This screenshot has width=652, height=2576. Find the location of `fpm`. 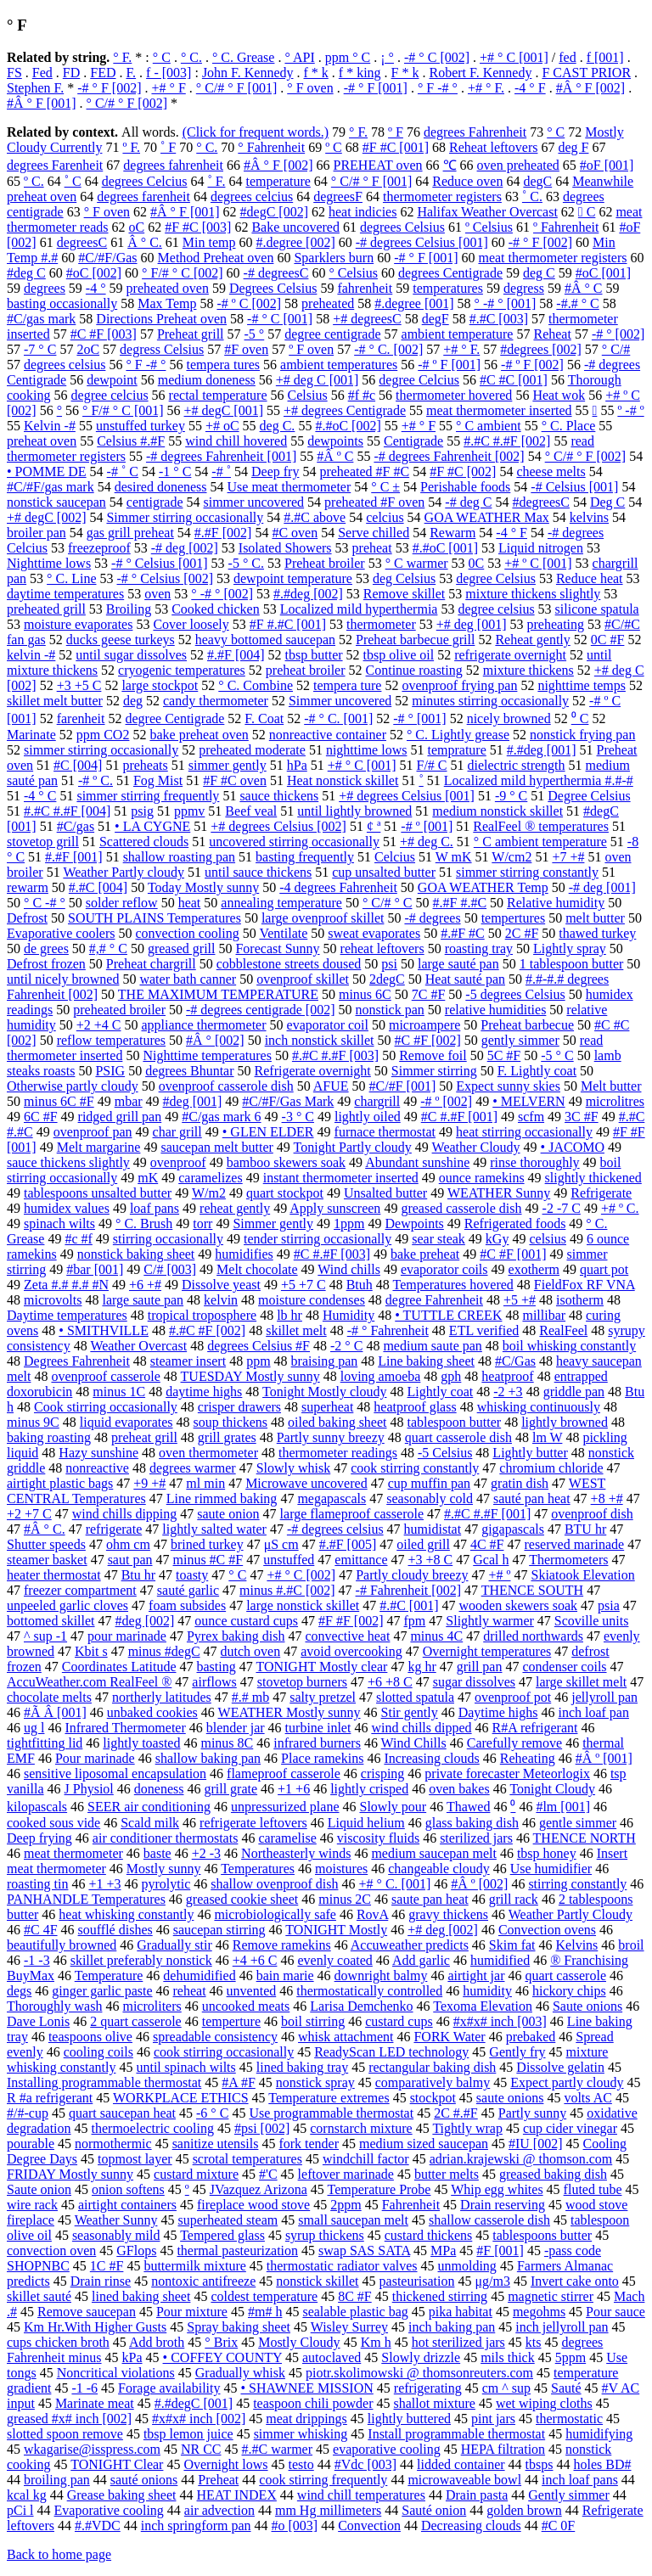

fpm is located at coordinates (415, 1621).